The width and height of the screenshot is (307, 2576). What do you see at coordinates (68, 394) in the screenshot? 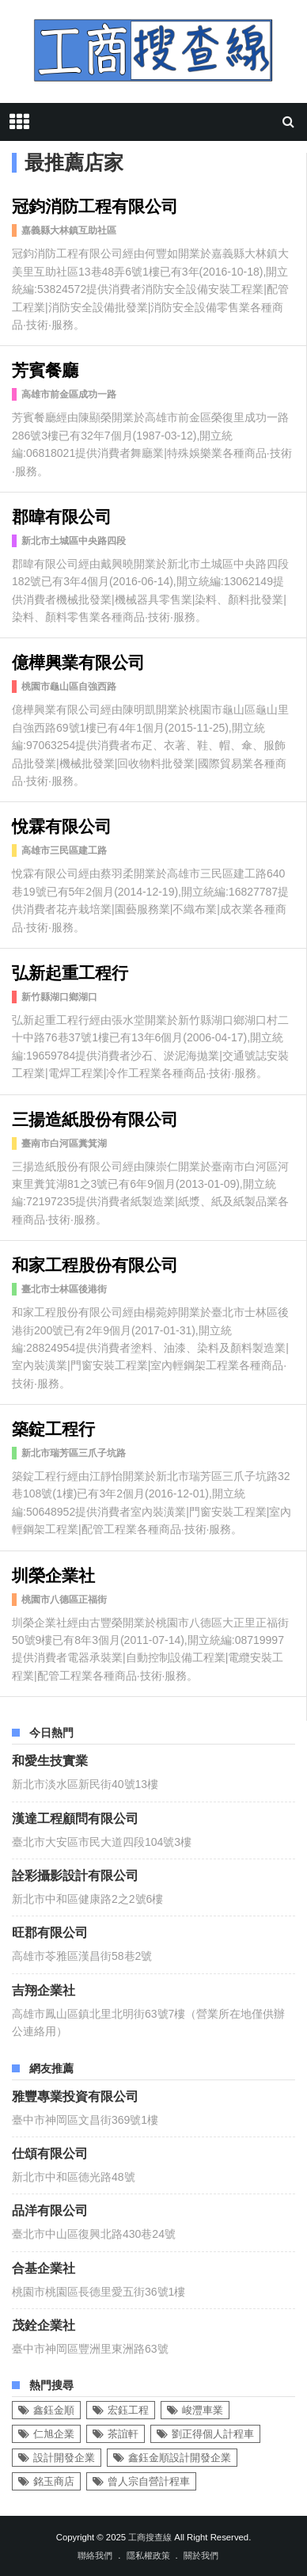
I see `高雄市前金區成功一路` at bounding box center [68, 394].